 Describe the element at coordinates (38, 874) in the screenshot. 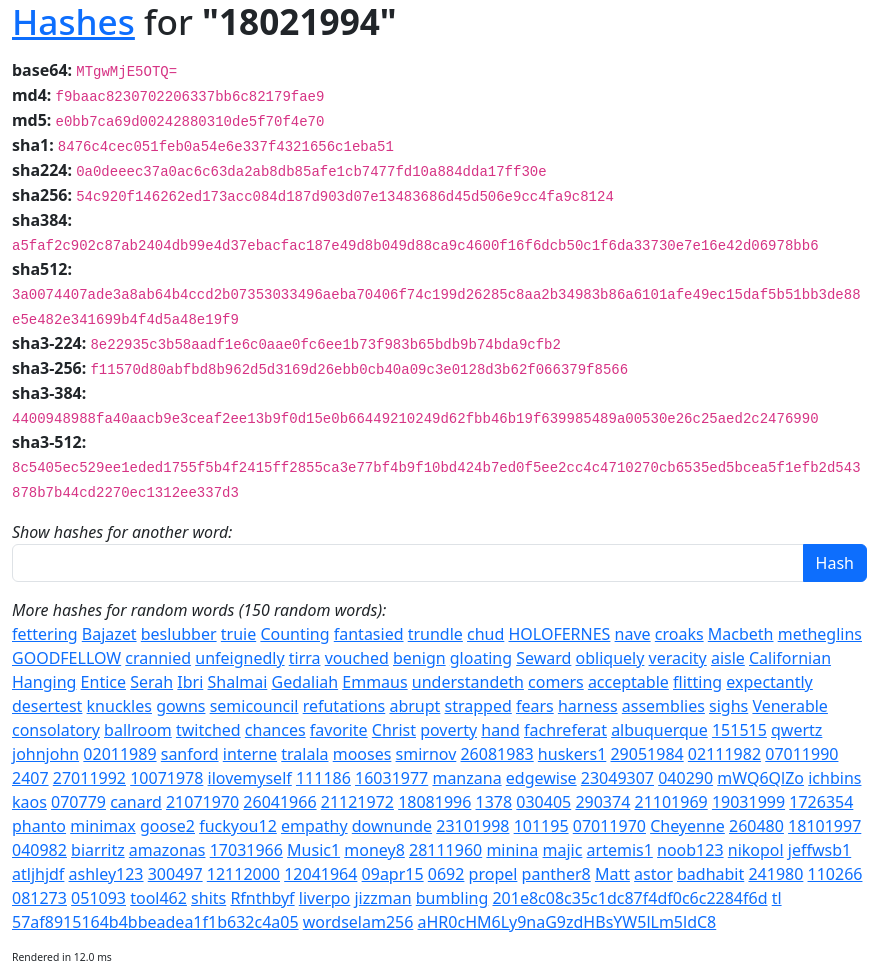

I see `atljhjdf` at that location.